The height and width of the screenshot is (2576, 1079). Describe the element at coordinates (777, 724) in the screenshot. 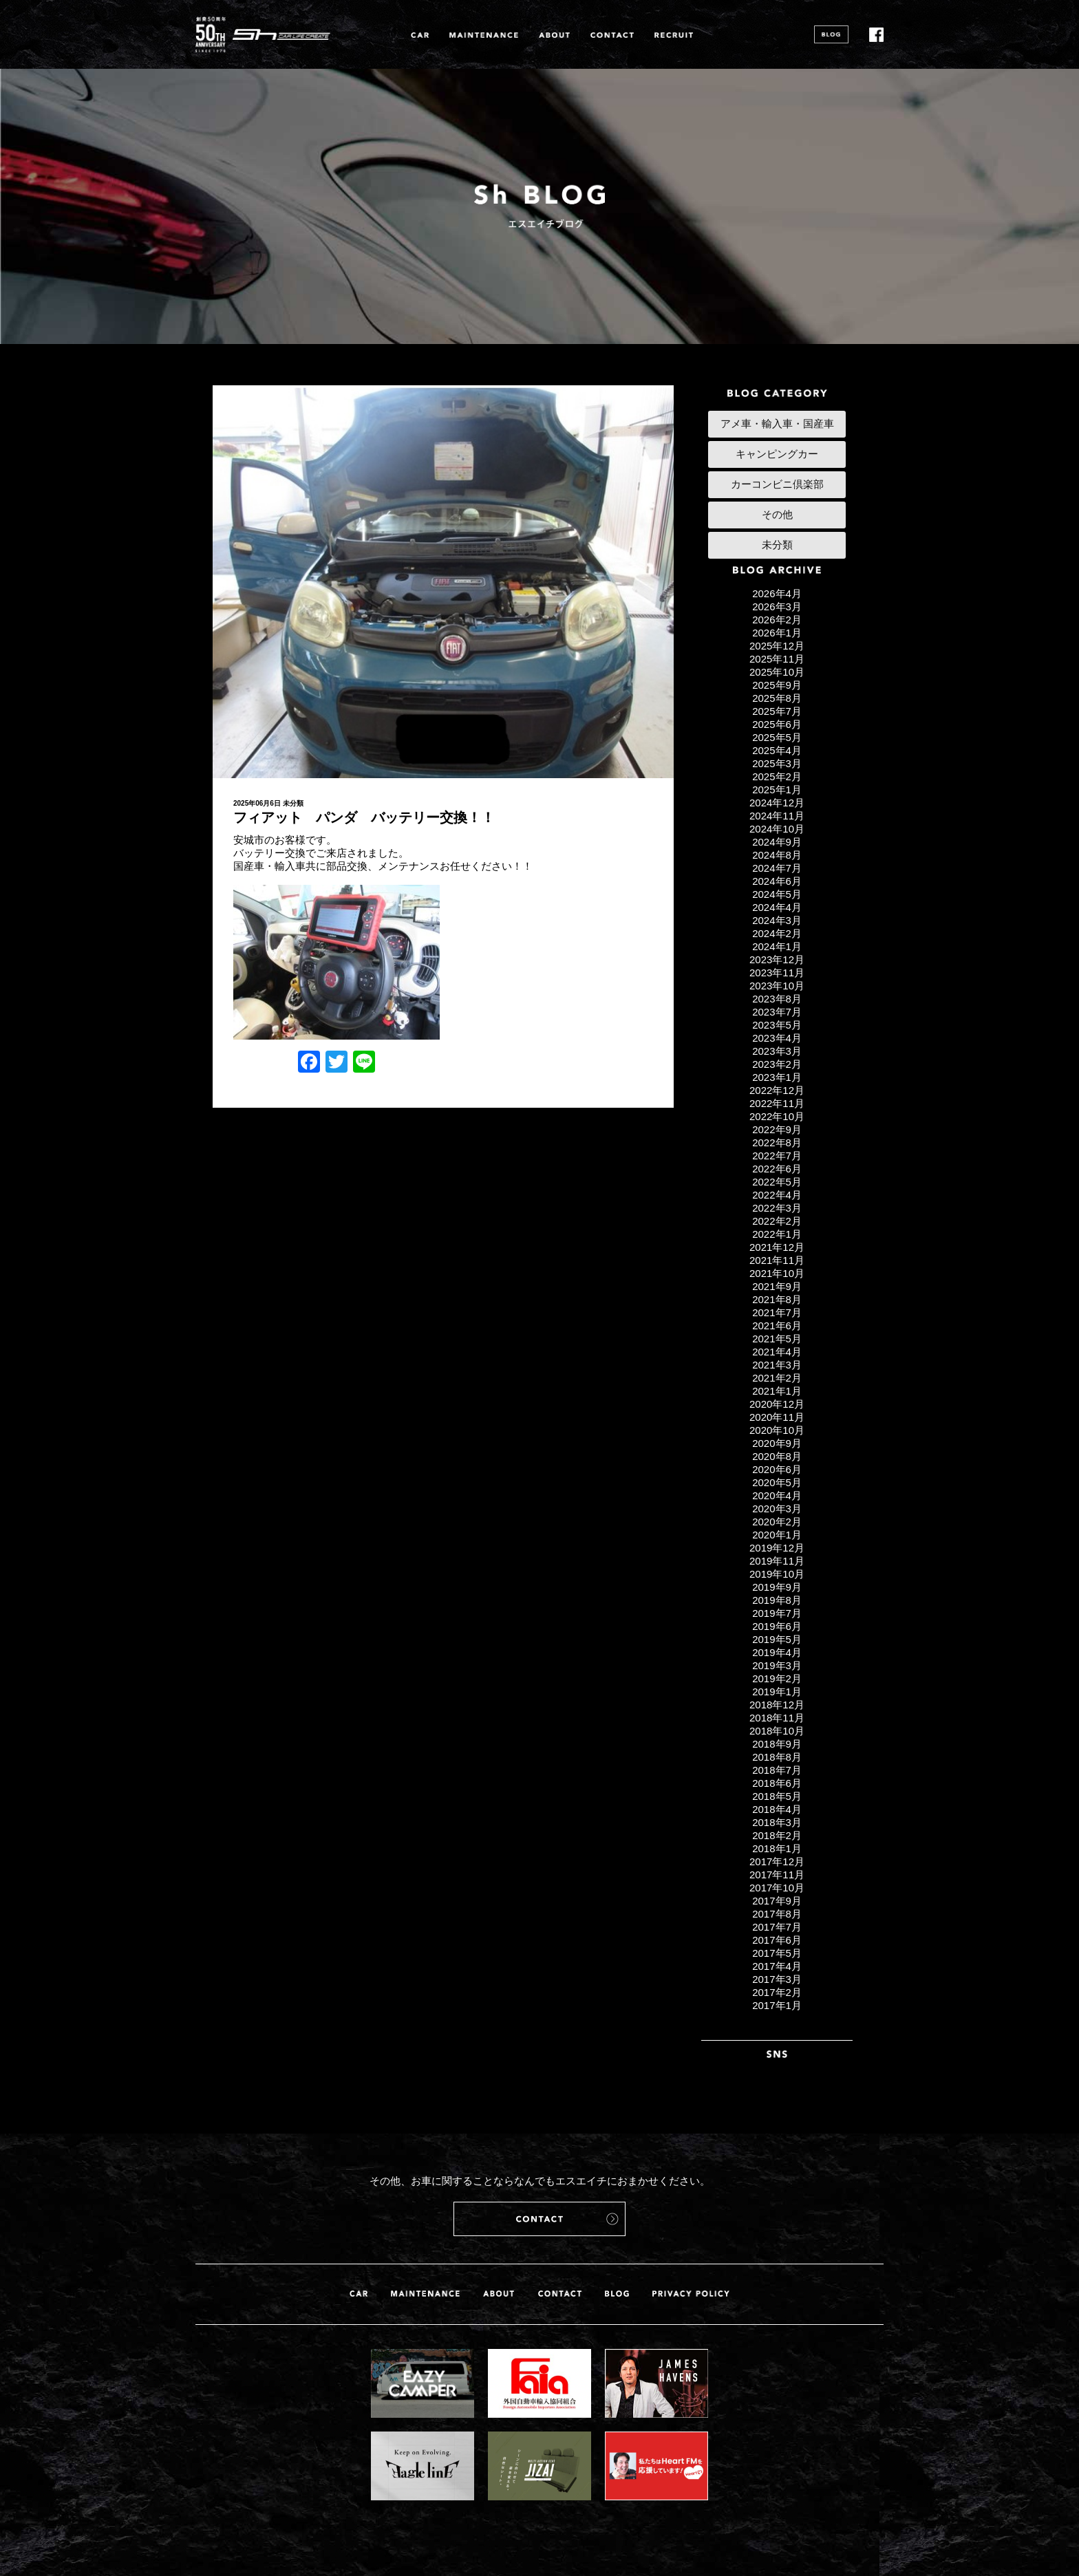

I see `2025年6月` at that location.